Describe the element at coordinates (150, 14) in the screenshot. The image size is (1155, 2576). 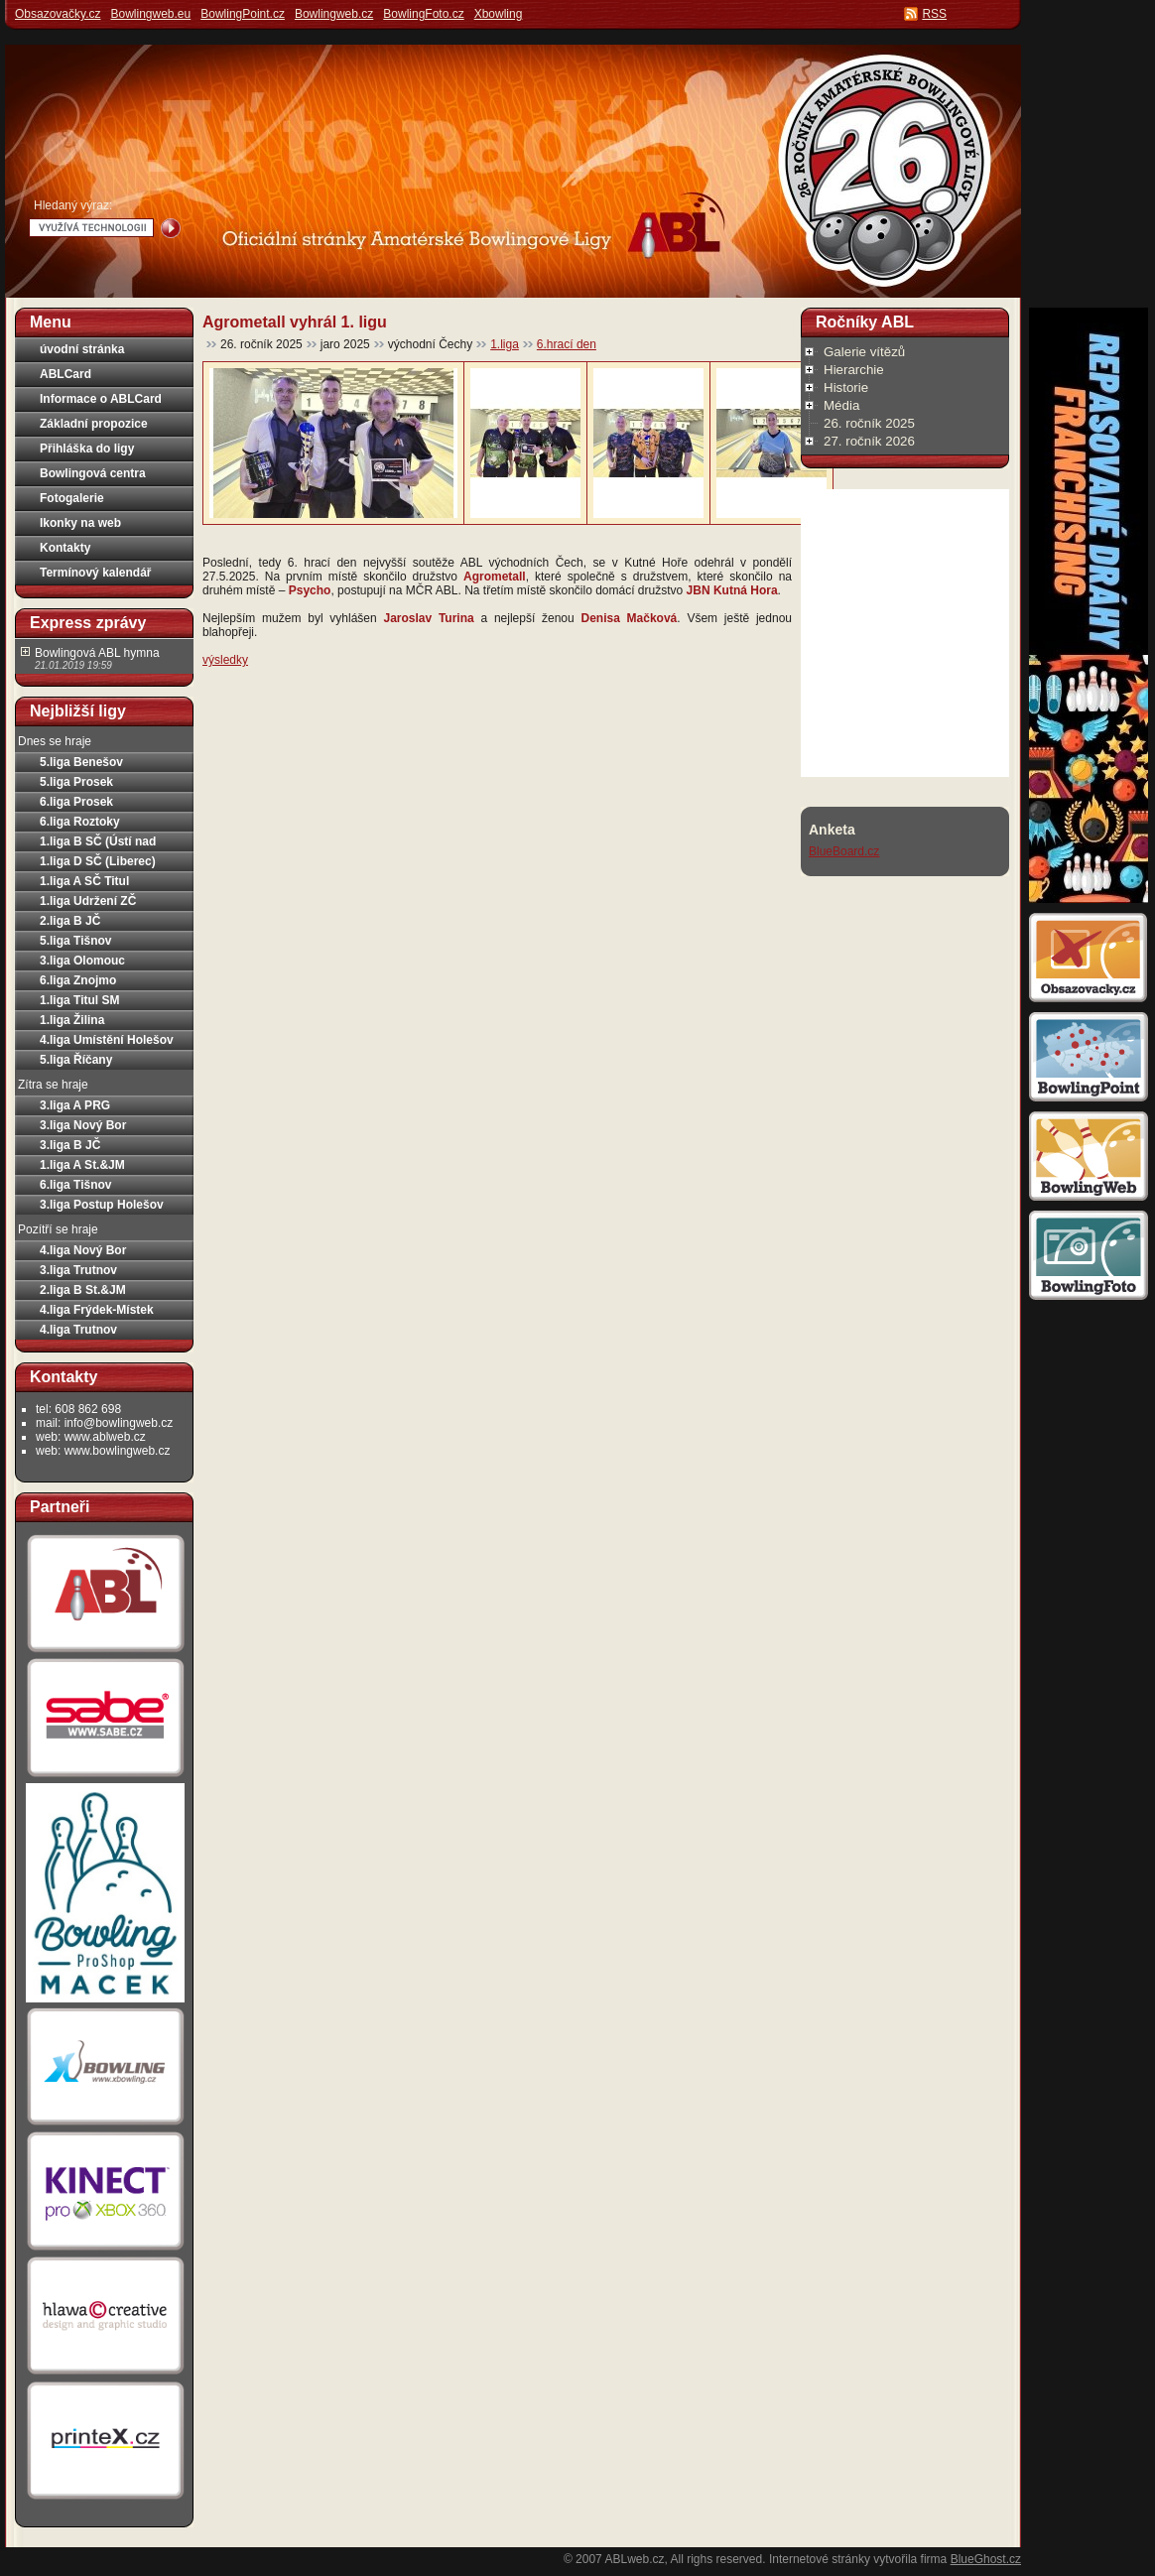
I see `Bowlingweb.eu` at that location.